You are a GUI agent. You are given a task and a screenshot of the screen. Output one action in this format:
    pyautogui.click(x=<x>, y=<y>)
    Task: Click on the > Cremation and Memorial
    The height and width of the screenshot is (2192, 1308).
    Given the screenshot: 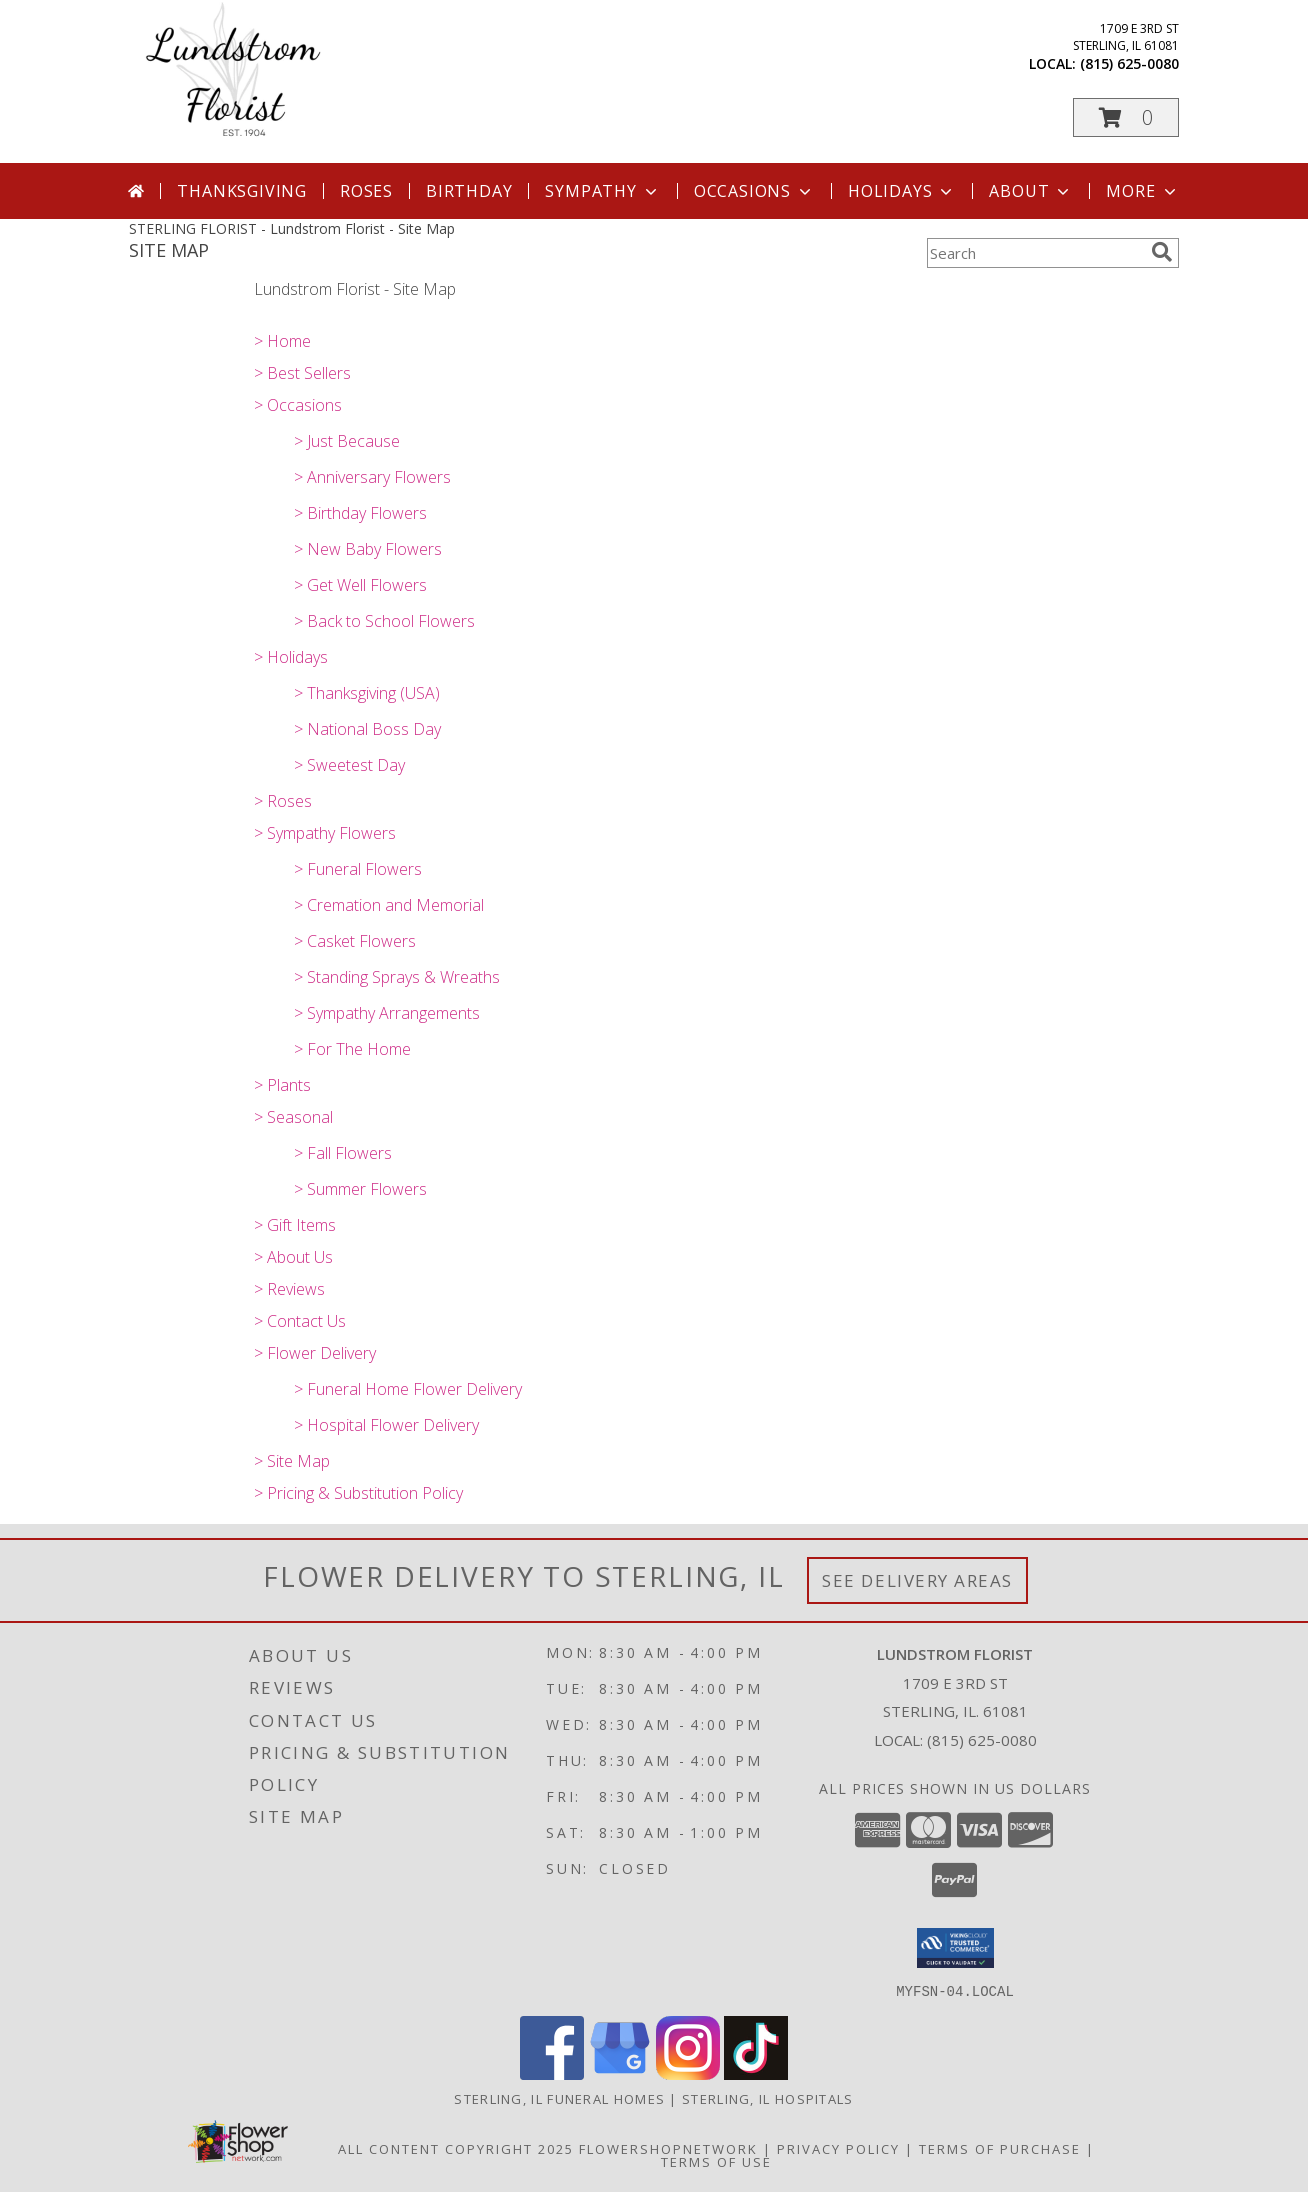 What is the action you would take?
    pyautogui.click(x=389, y=905)
    